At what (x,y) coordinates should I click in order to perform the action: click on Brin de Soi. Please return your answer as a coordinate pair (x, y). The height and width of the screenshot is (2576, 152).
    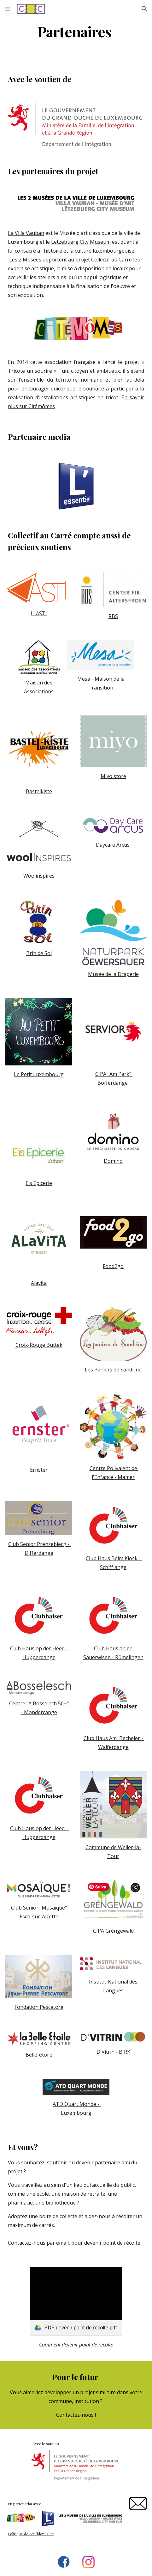
    Looking at the image, I should click on (39, 953).